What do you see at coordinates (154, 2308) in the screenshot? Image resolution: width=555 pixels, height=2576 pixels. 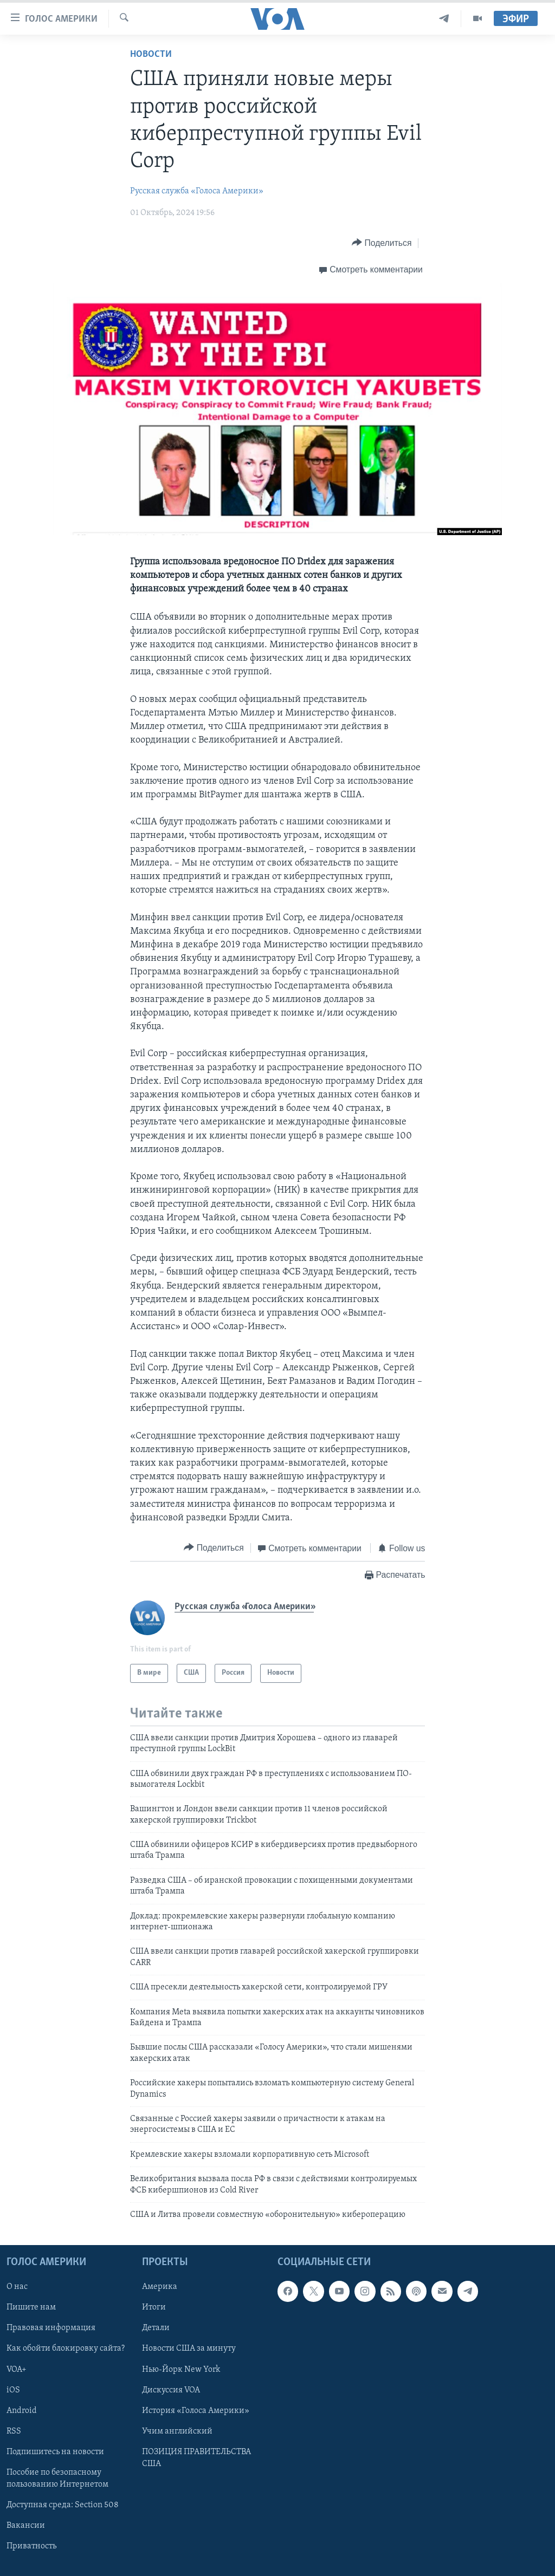 I see `Итоги` at bounding box center [154, 2308].